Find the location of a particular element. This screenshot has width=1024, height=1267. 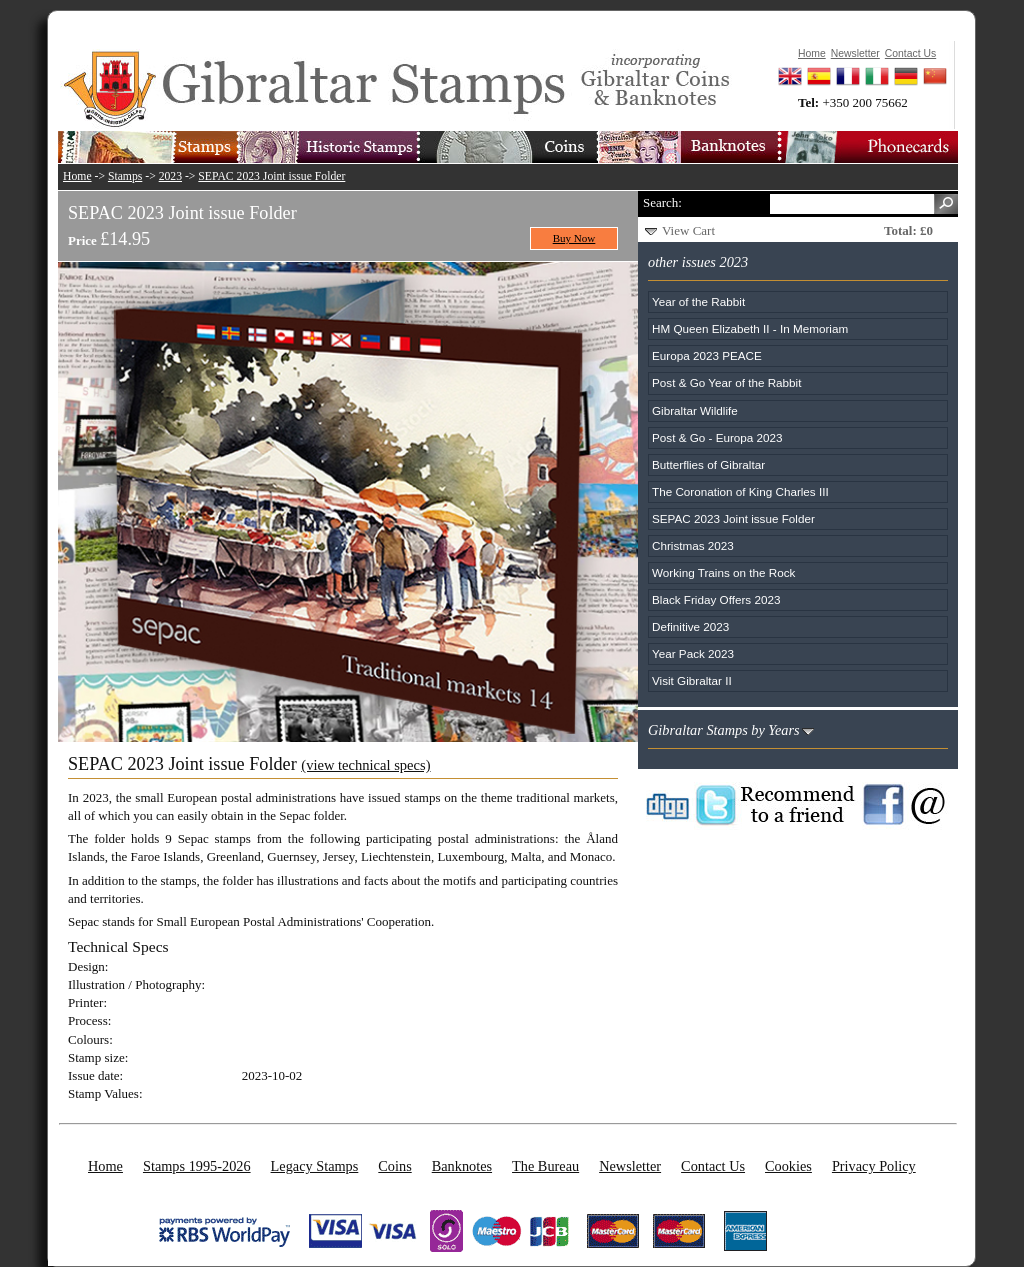

Contact Us is located at coordinates (713, 1166).